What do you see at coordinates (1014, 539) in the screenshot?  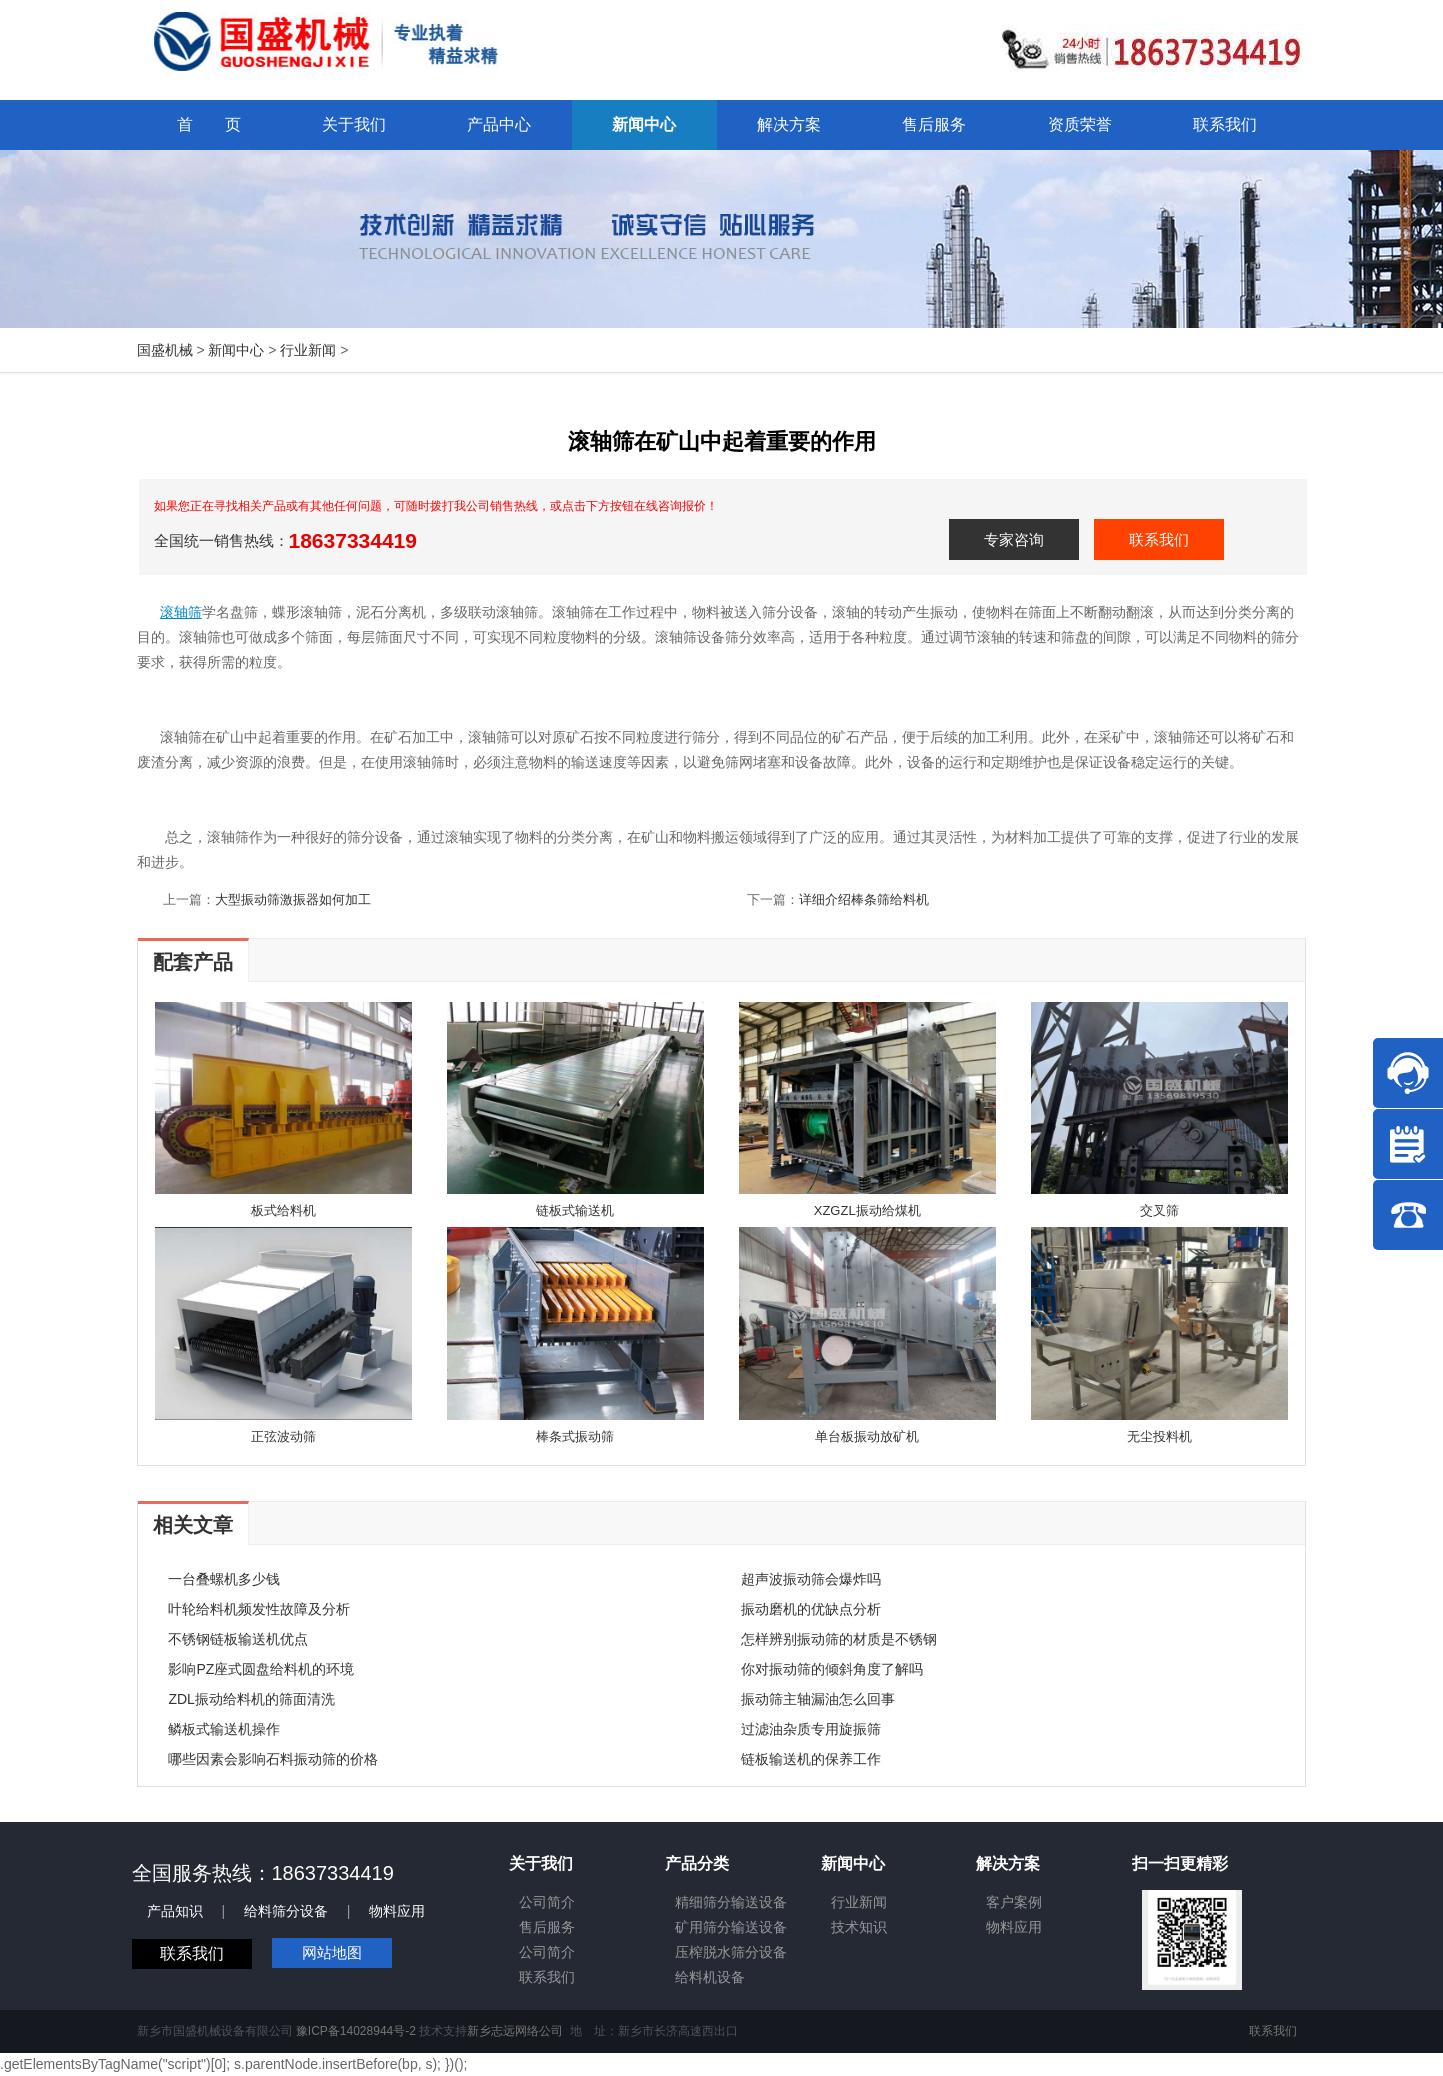 I see `专家咨询` at bounding box center [1014, 539].